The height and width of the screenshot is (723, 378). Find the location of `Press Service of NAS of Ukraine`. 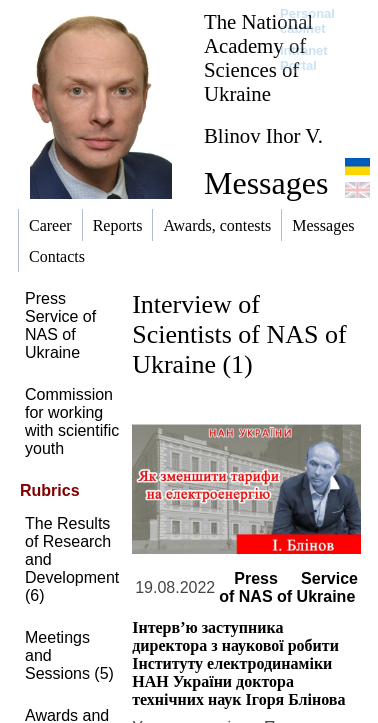

Press Service of NAS of Ukraine is located at coordinates (60, 325).